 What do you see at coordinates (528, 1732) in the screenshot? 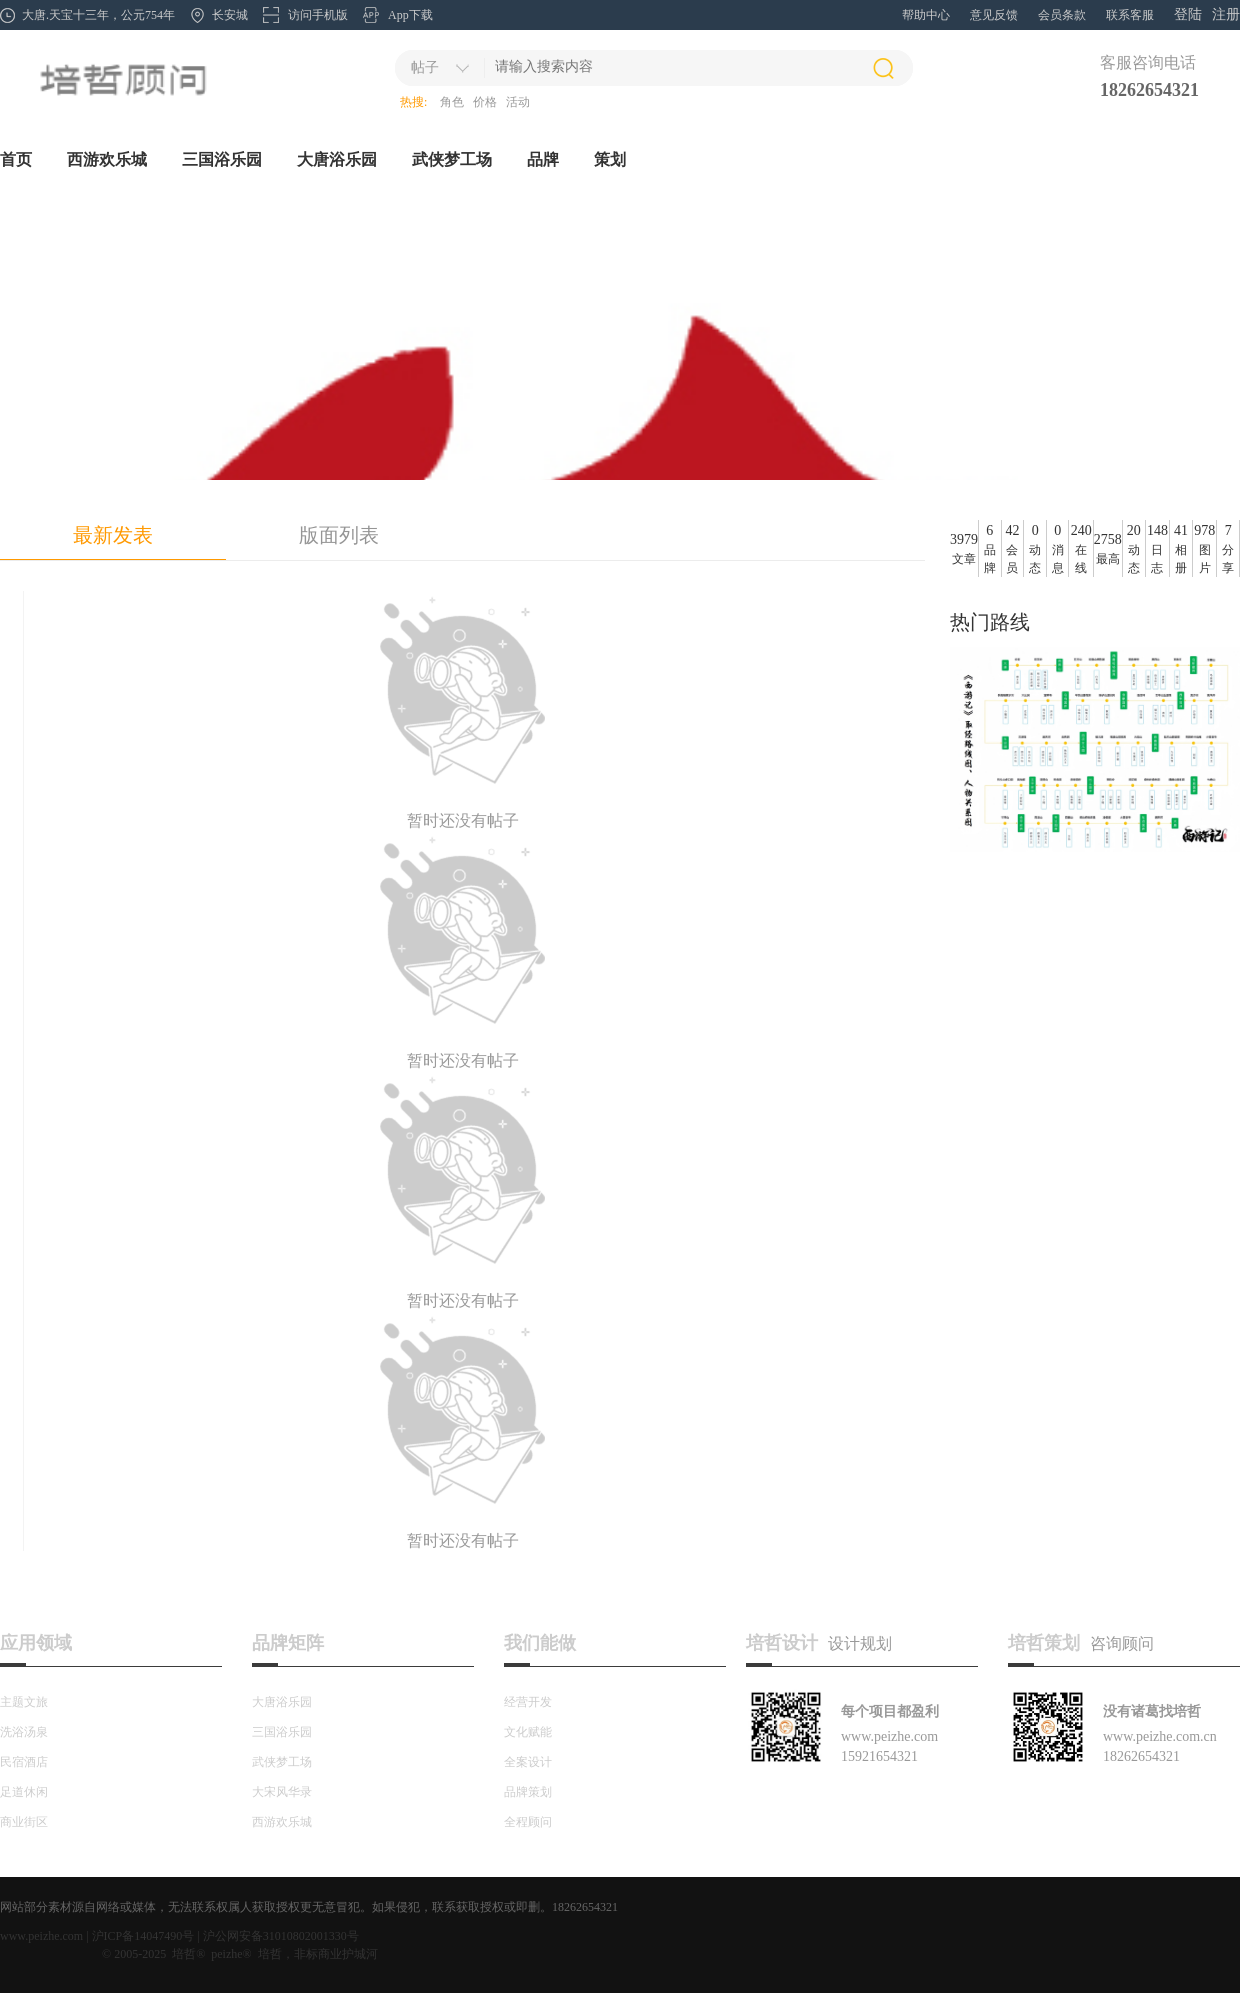
I see `文化赋能` at bounding box center [528, 1732].